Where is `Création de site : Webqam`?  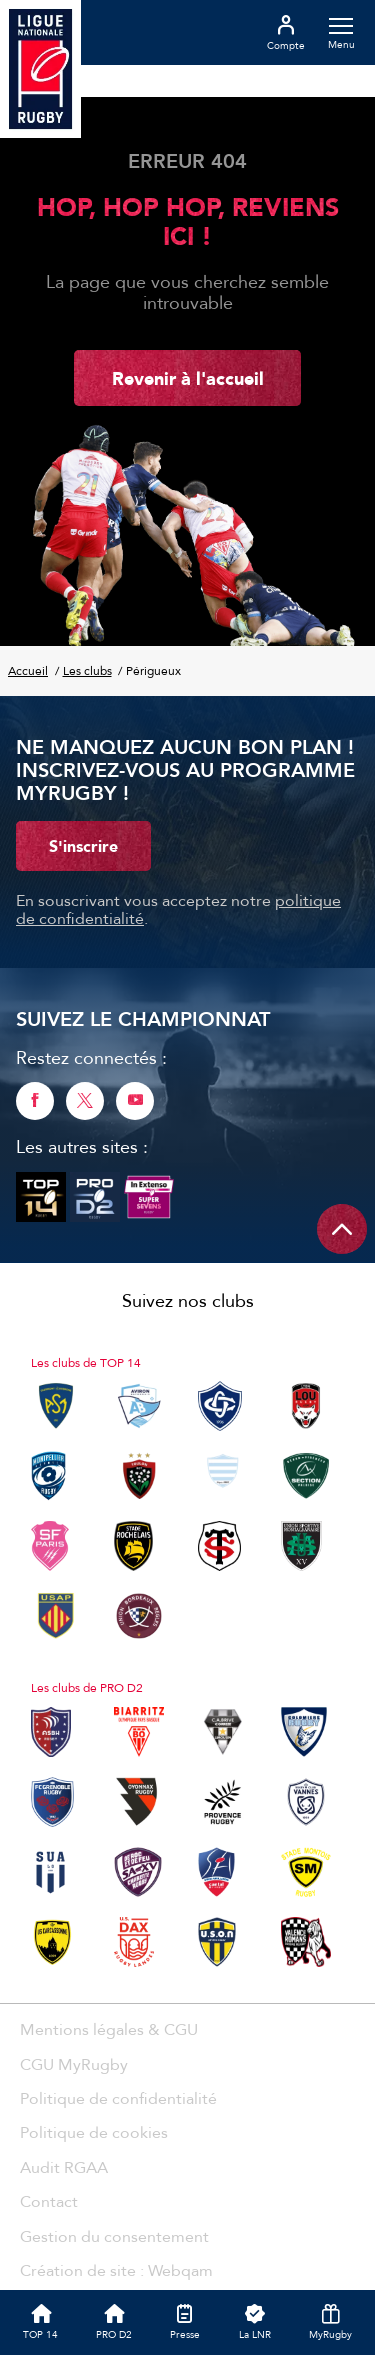 Création de site : Webqam is located at coordinates (116, 2270).